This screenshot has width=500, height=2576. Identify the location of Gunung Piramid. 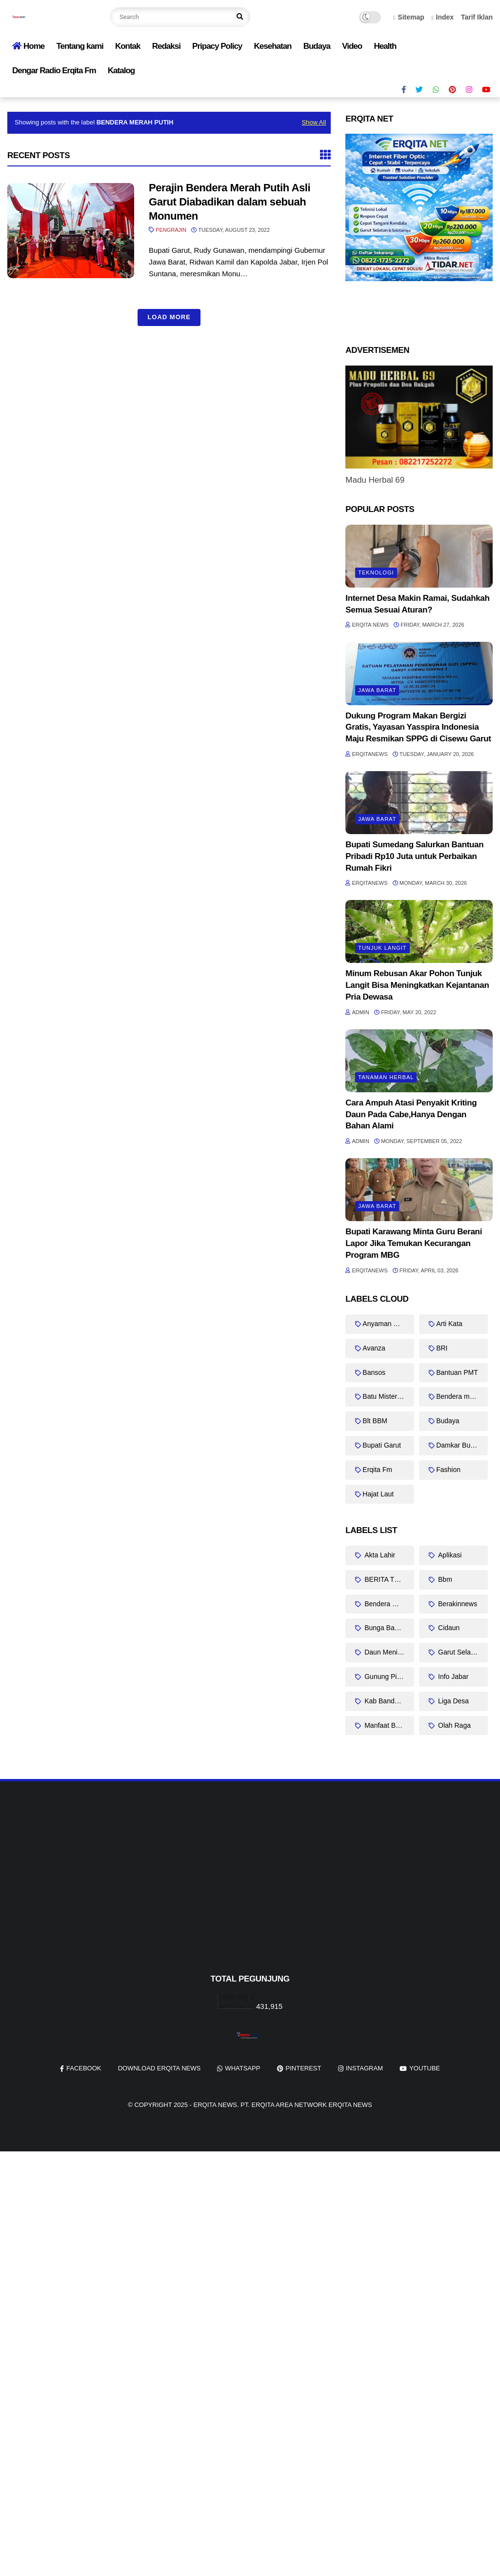
(388, 1676).